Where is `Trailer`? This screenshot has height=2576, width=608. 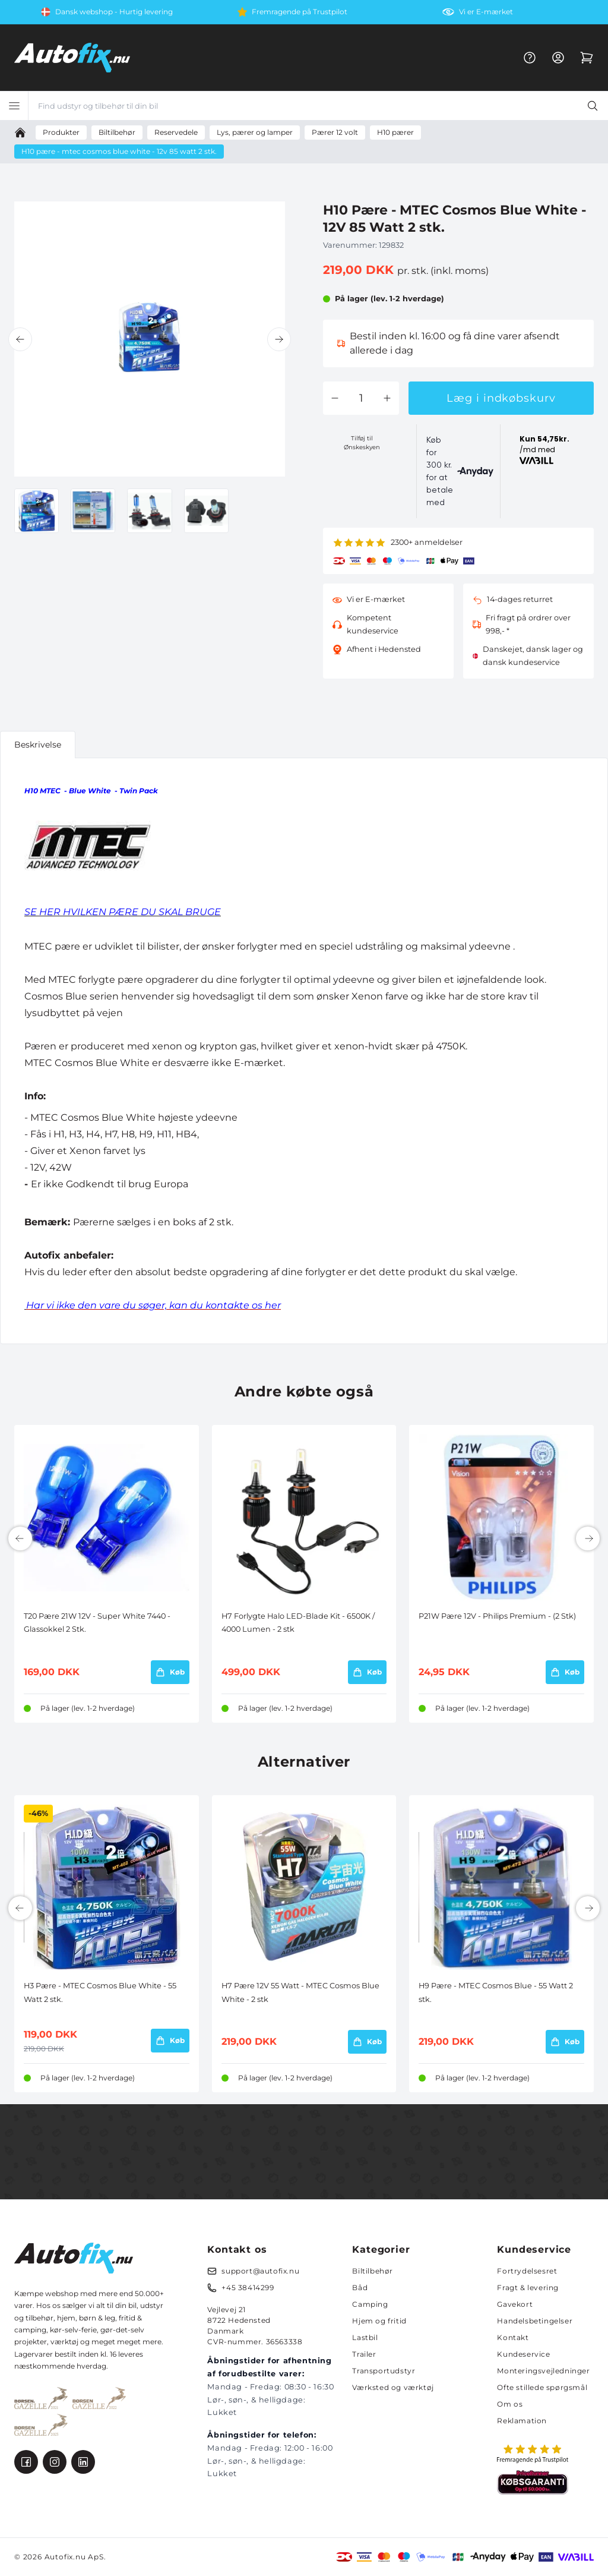 Trailer is located at coordinates (364, 2354).